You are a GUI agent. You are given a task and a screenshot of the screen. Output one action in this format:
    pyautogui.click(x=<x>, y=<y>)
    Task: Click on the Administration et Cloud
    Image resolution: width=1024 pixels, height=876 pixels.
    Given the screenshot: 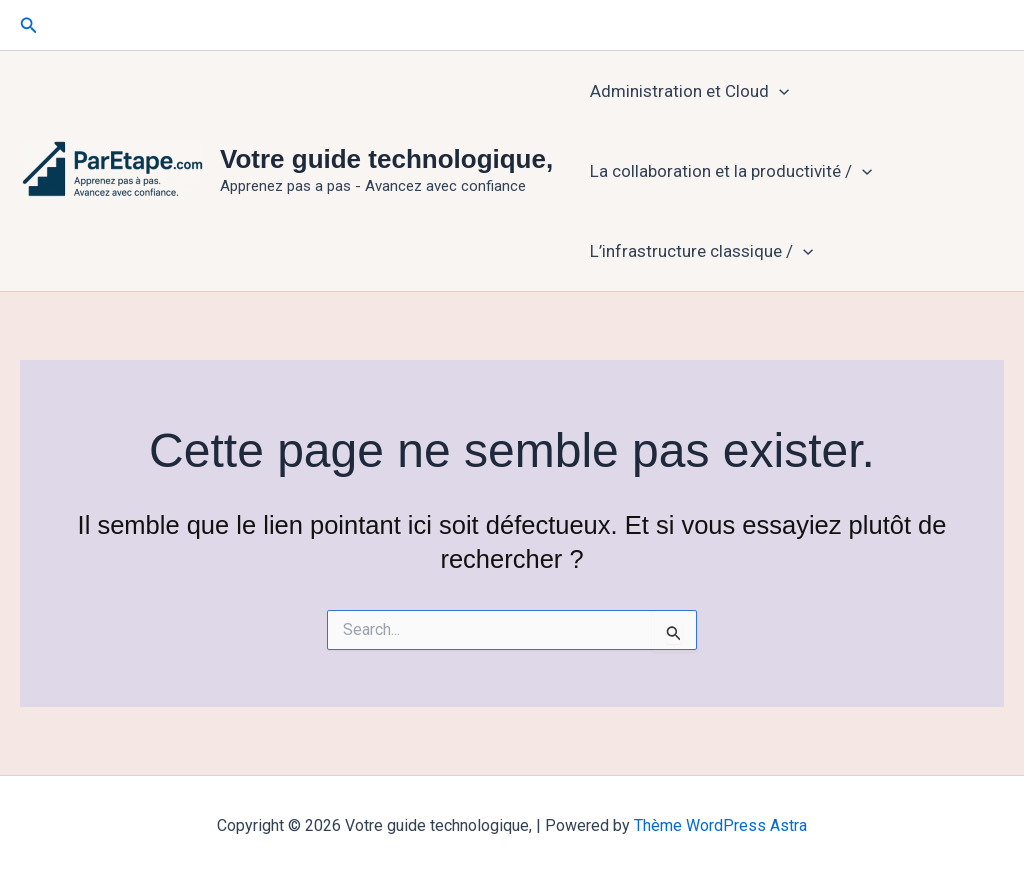 What is the action you would take?
    pyautogui.click(x=689, y=91)
    